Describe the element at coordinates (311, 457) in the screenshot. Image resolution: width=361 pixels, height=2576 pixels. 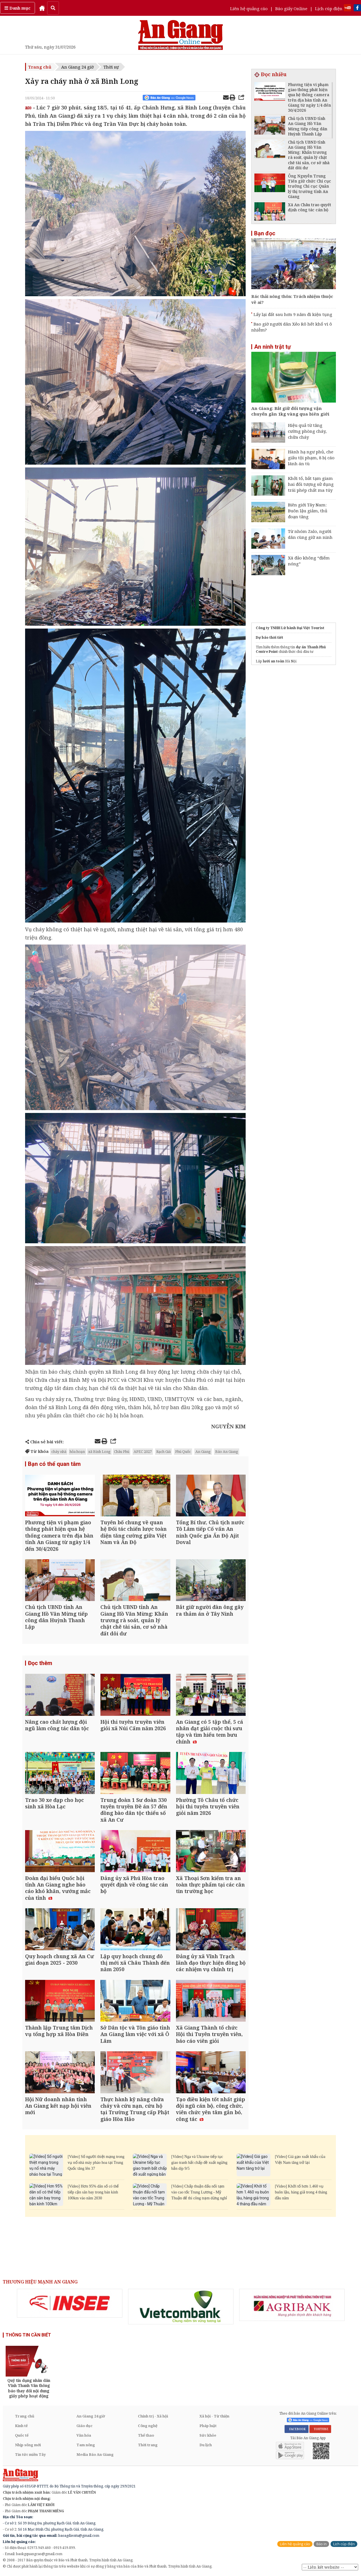
I see `Hành hạ ngư phủ, che giấu tội phạm, 8 bị cáo lãnh án tù` at that location.